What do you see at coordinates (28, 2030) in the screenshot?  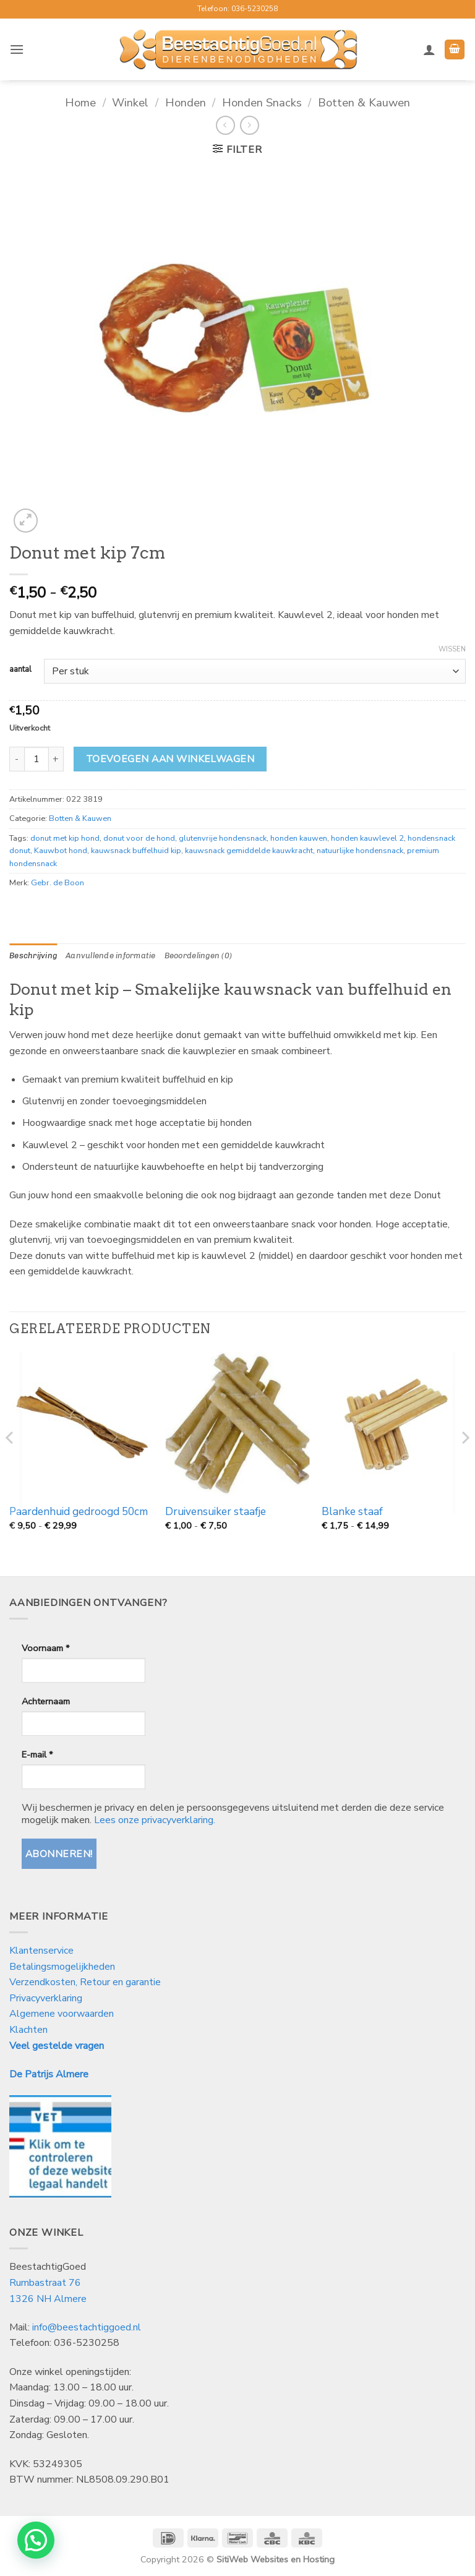 I see `Klachten` at bounding box center [28, 2030].